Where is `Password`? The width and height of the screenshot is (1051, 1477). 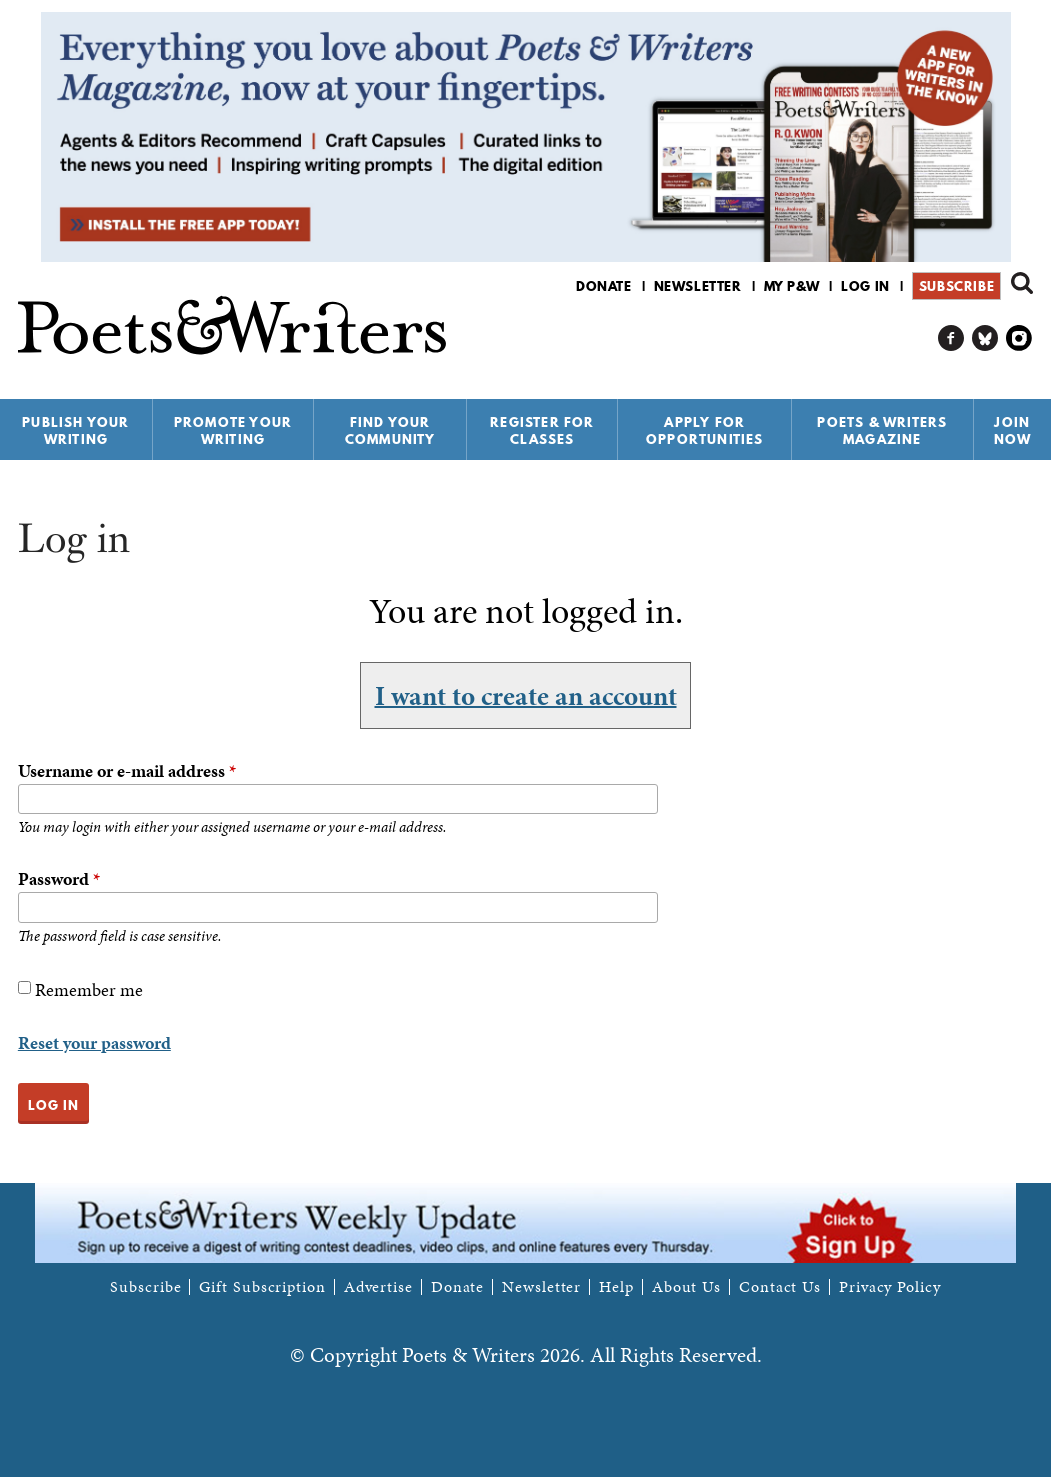
Password is located at coordinates (59, 878).